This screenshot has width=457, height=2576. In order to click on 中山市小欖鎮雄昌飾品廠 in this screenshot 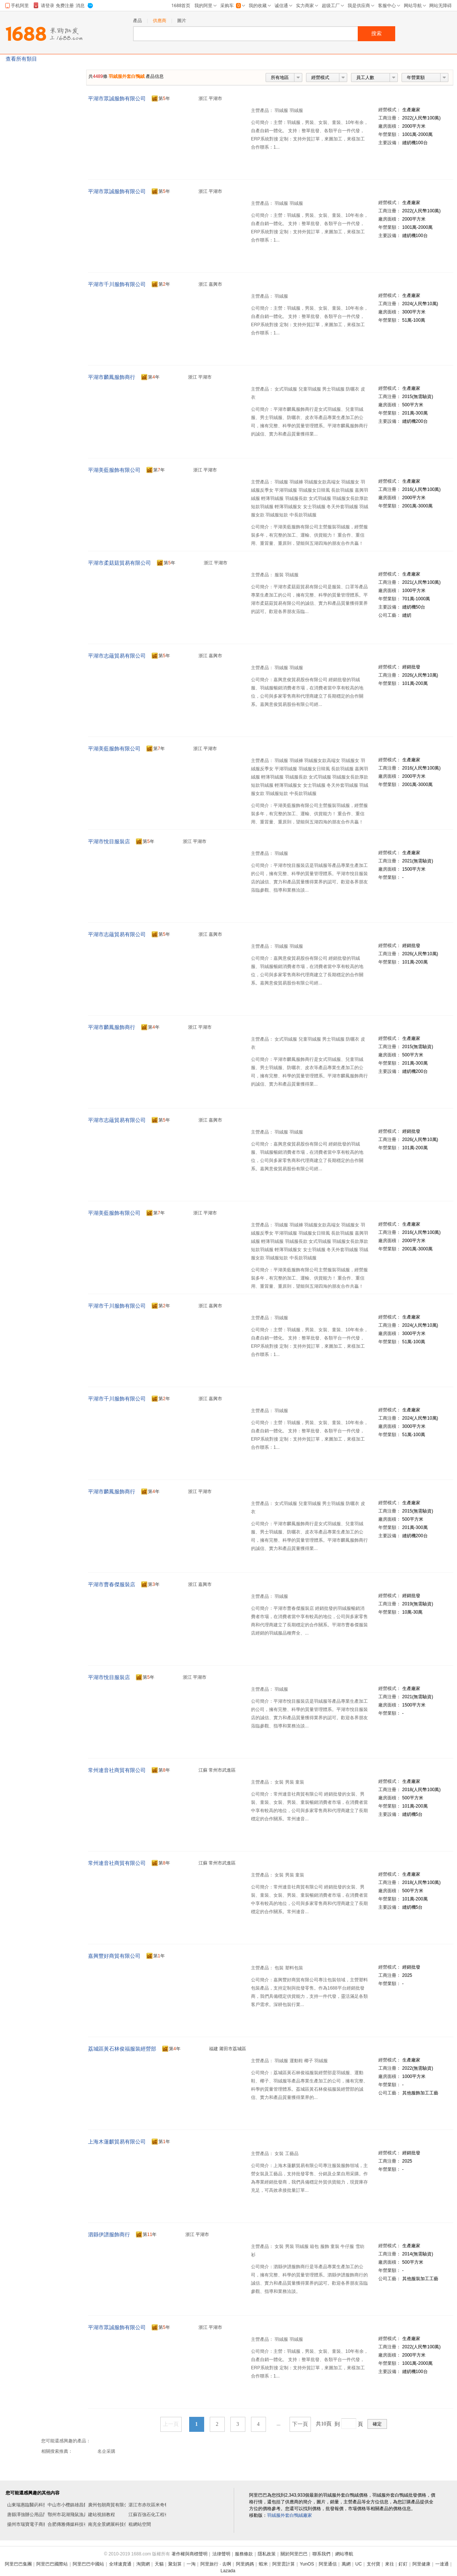, I will do `click(72, 2504)`.